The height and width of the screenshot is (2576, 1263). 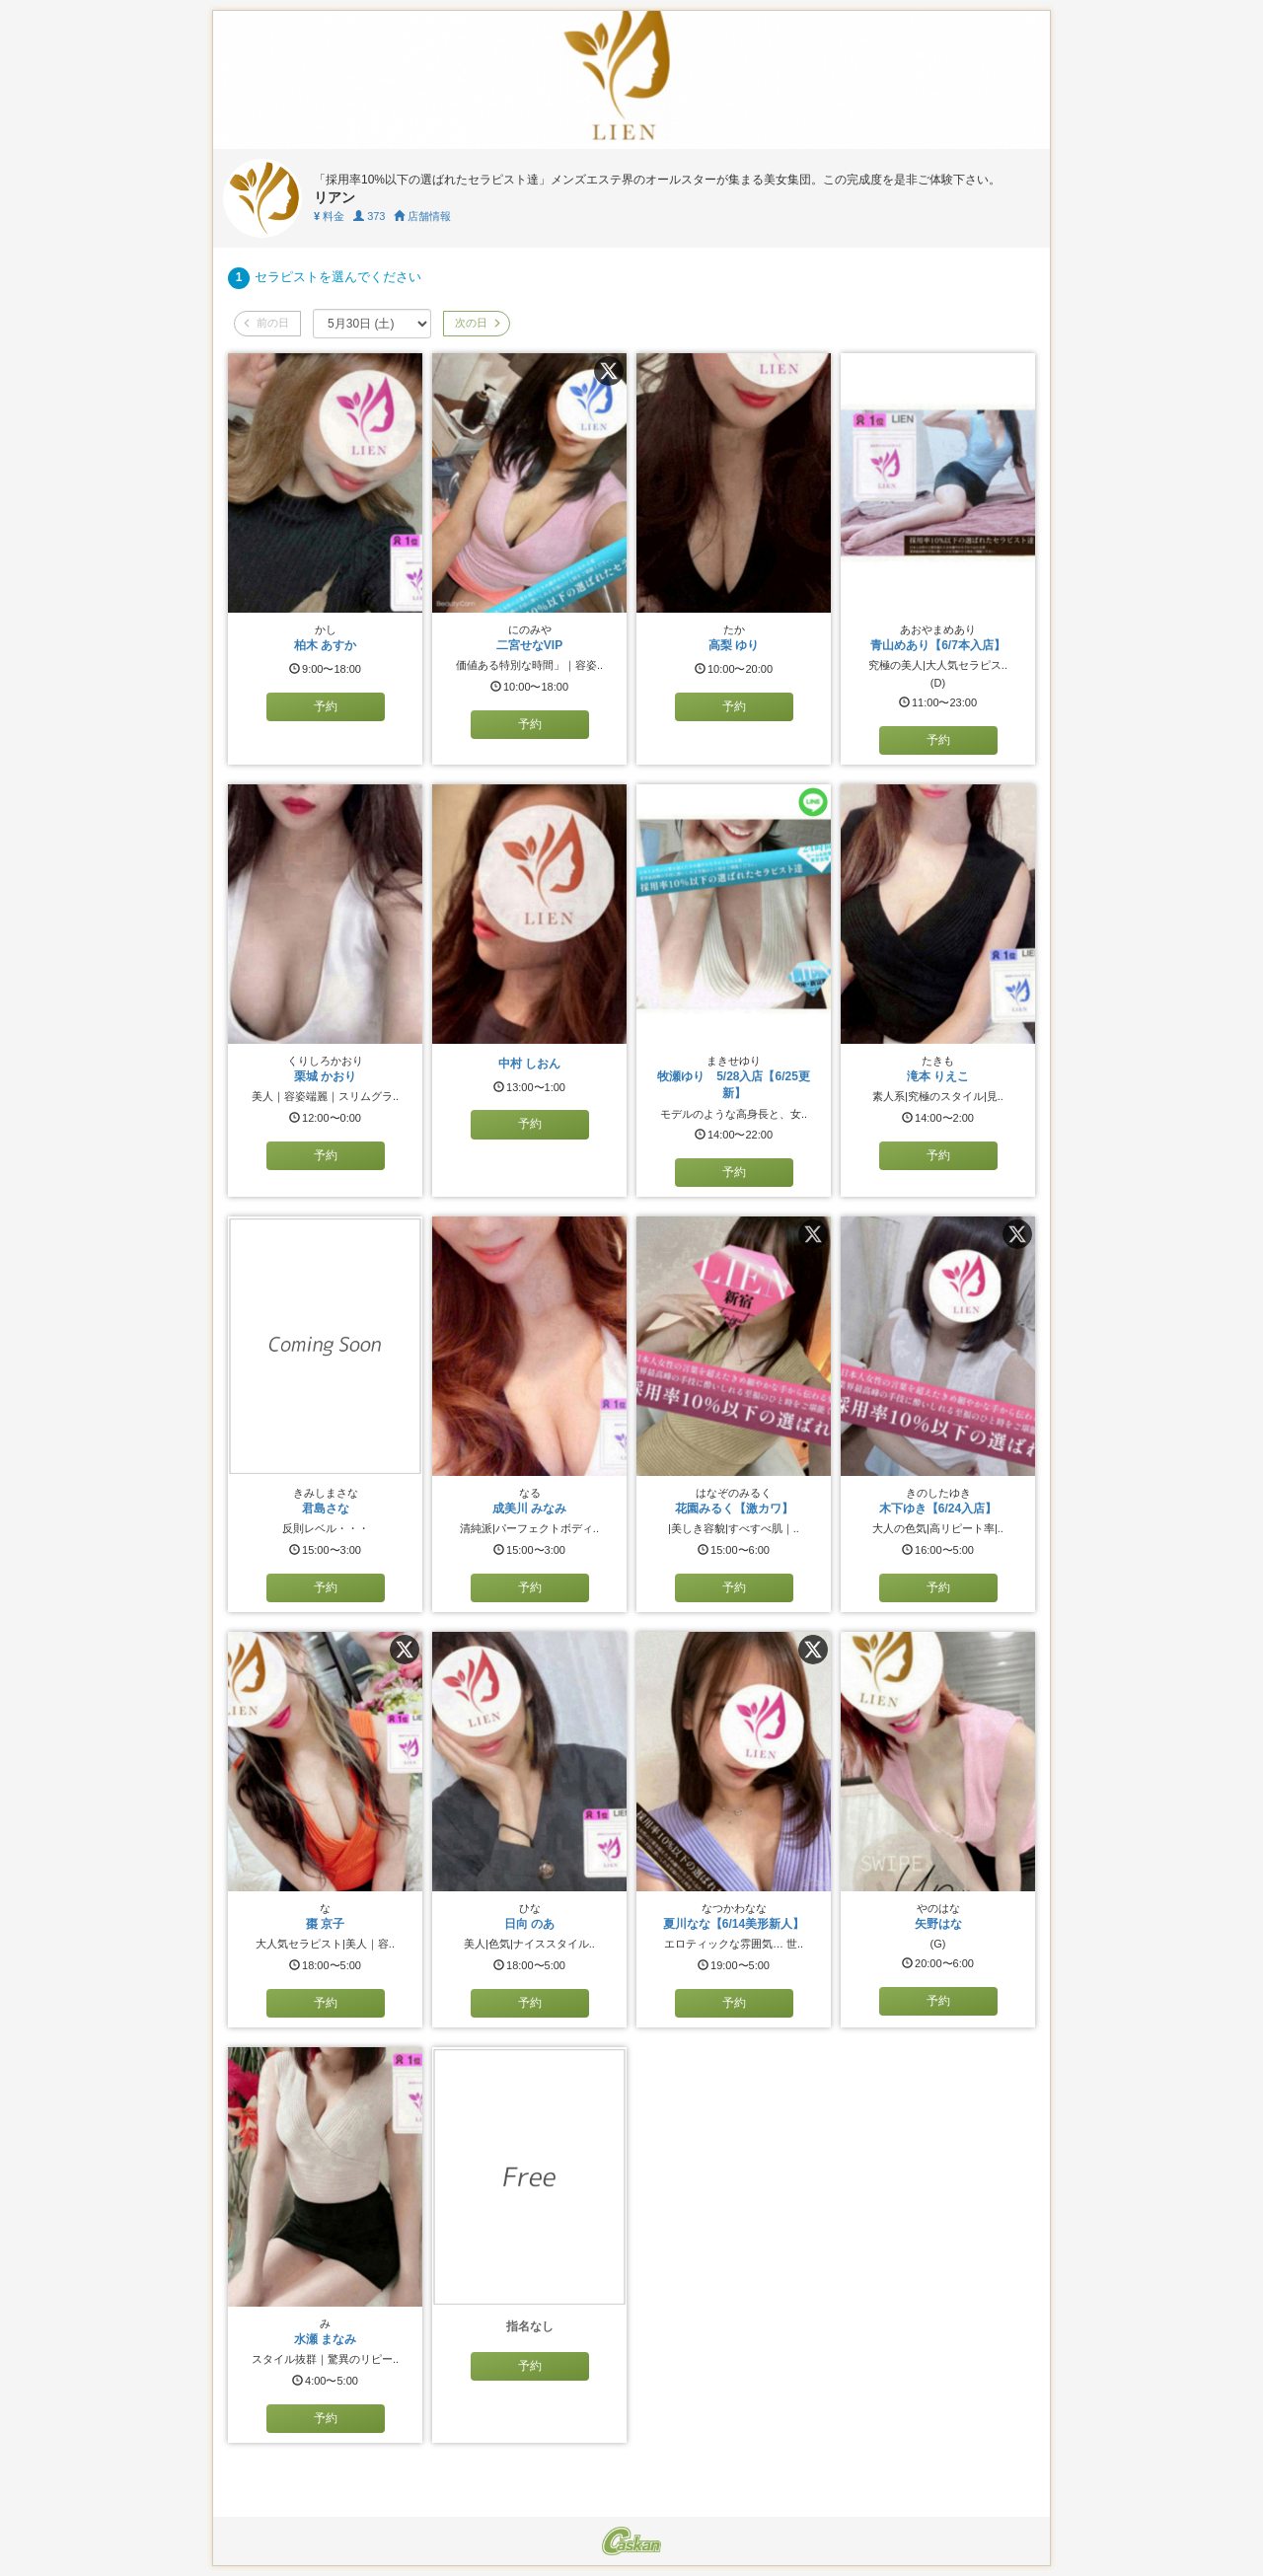 What do you see at coordinates (369, 216) in the screenshot?
I see `373` at bounding box center [369, 216].